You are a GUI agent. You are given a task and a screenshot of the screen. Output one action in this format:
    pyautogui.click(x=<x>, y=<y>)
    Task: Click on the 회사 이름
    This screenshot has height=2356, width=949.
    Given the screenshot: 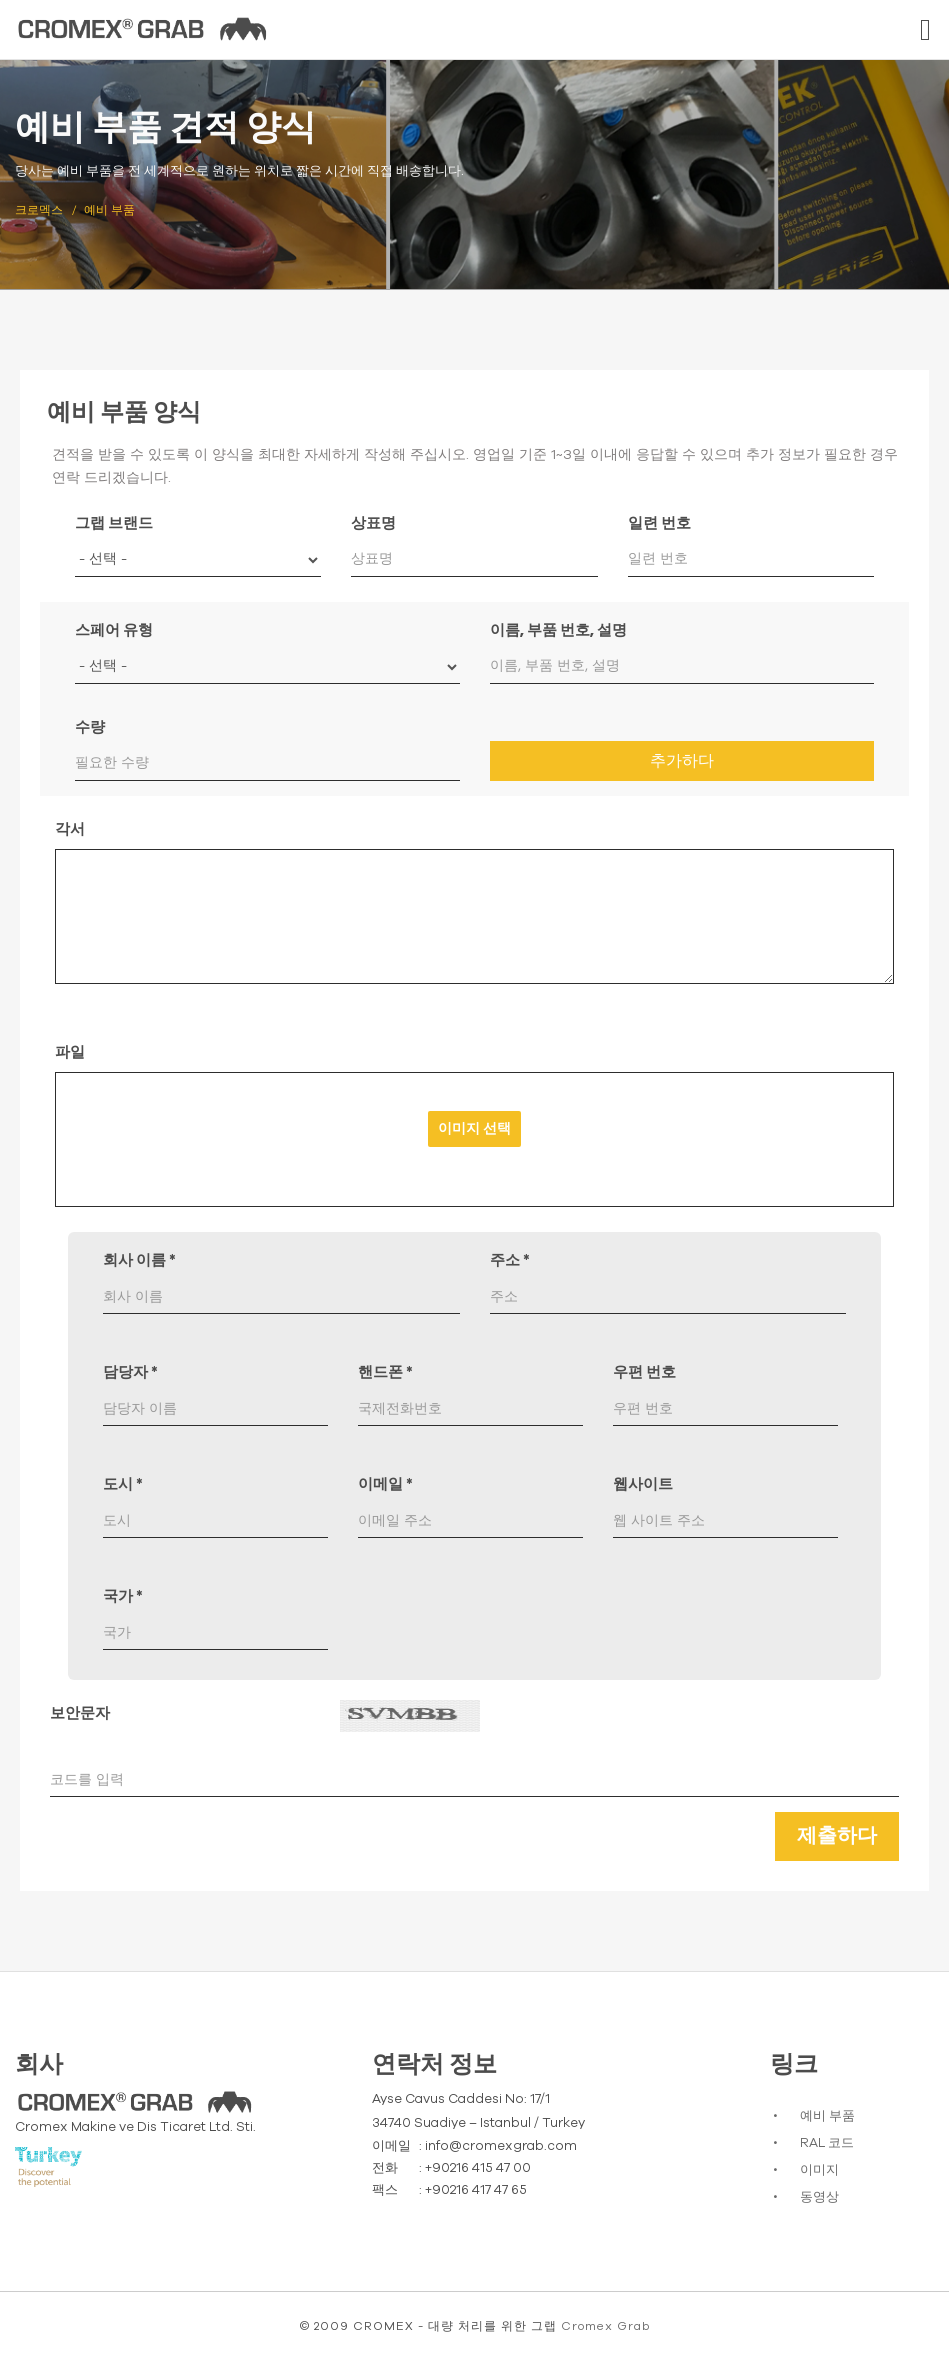 What is the action you would take?
    pyautogui.click(x=139, y=1260)
    